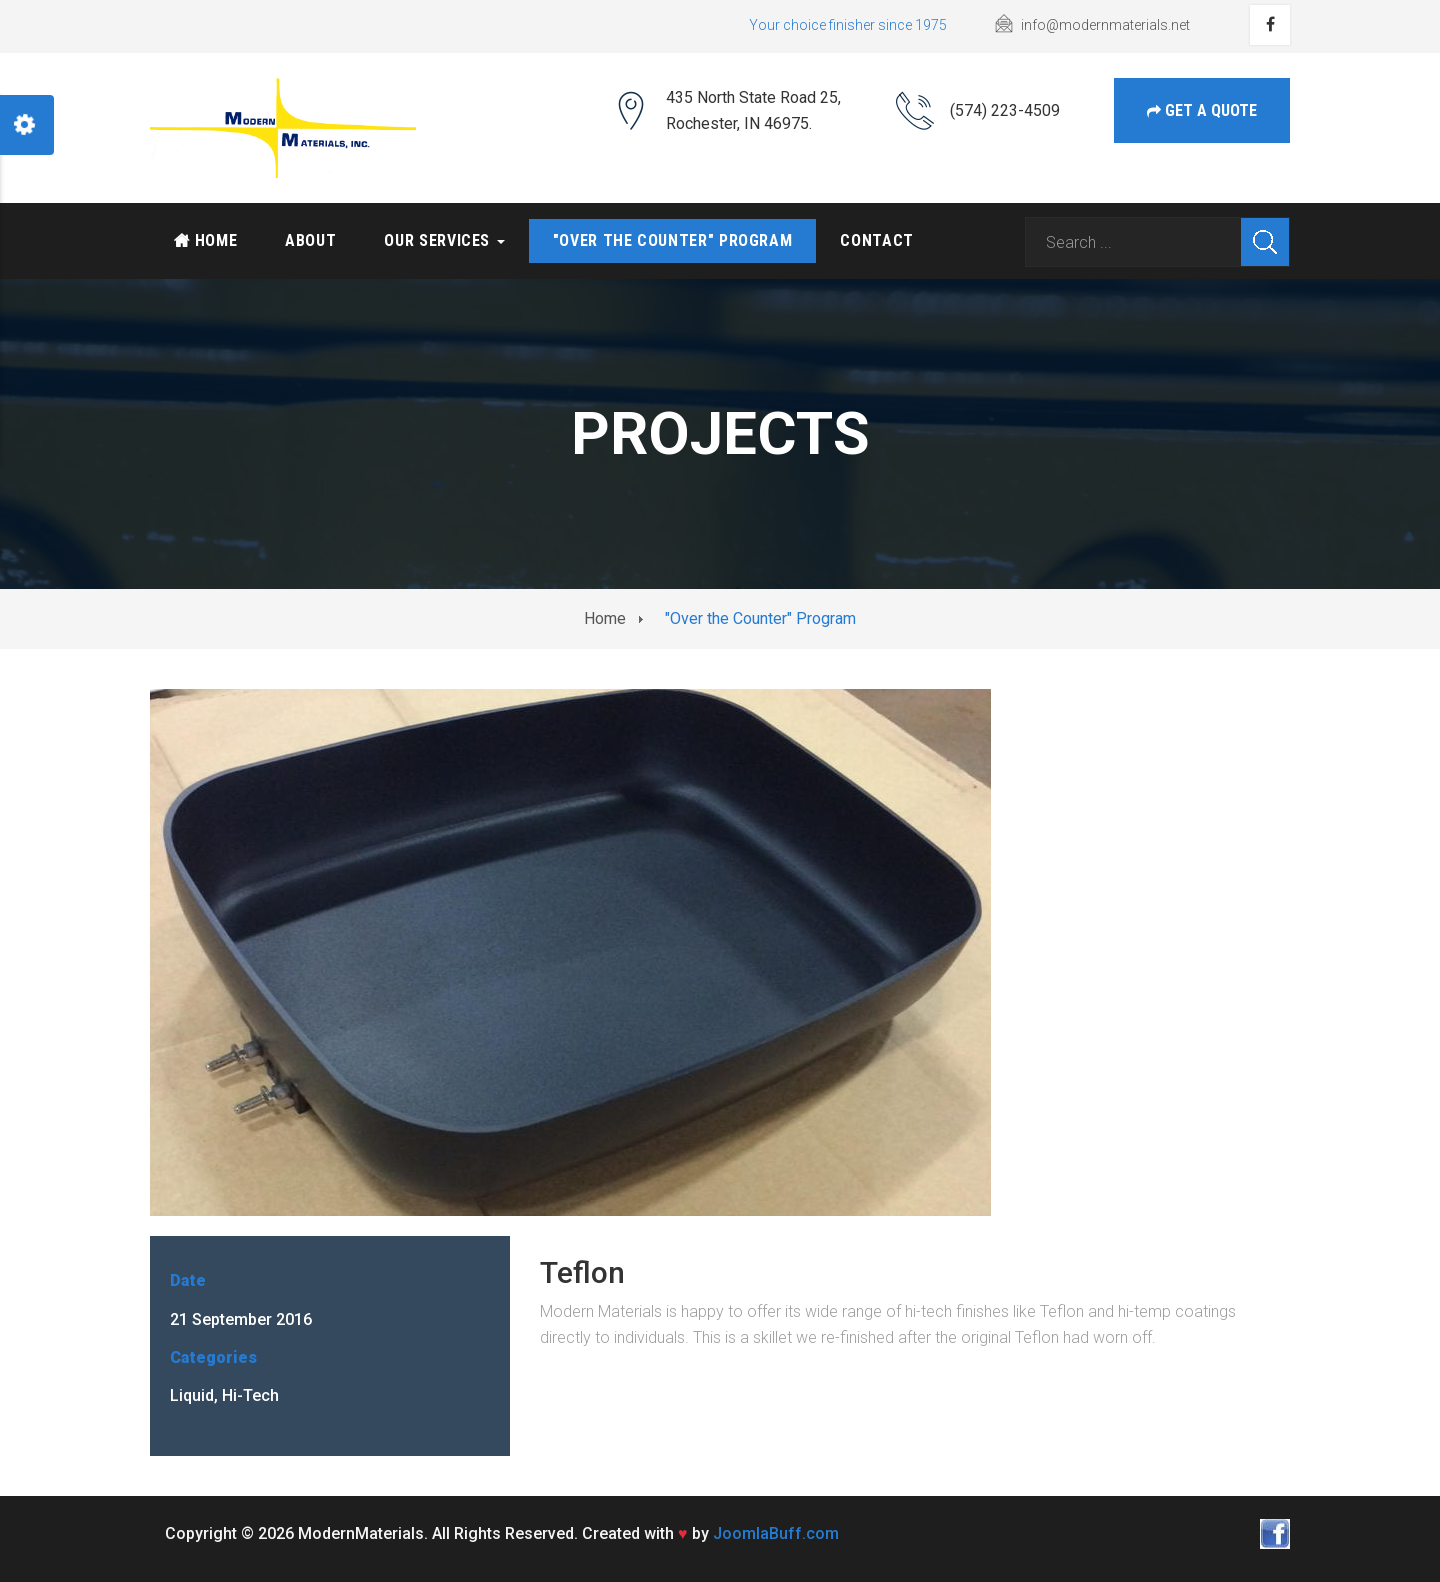 The height and width of the screenshot is (1582, 1440). What do you see at coordinates (876, 240) in the screenshot?
I see `Contact` at bounding box center [876, 240].